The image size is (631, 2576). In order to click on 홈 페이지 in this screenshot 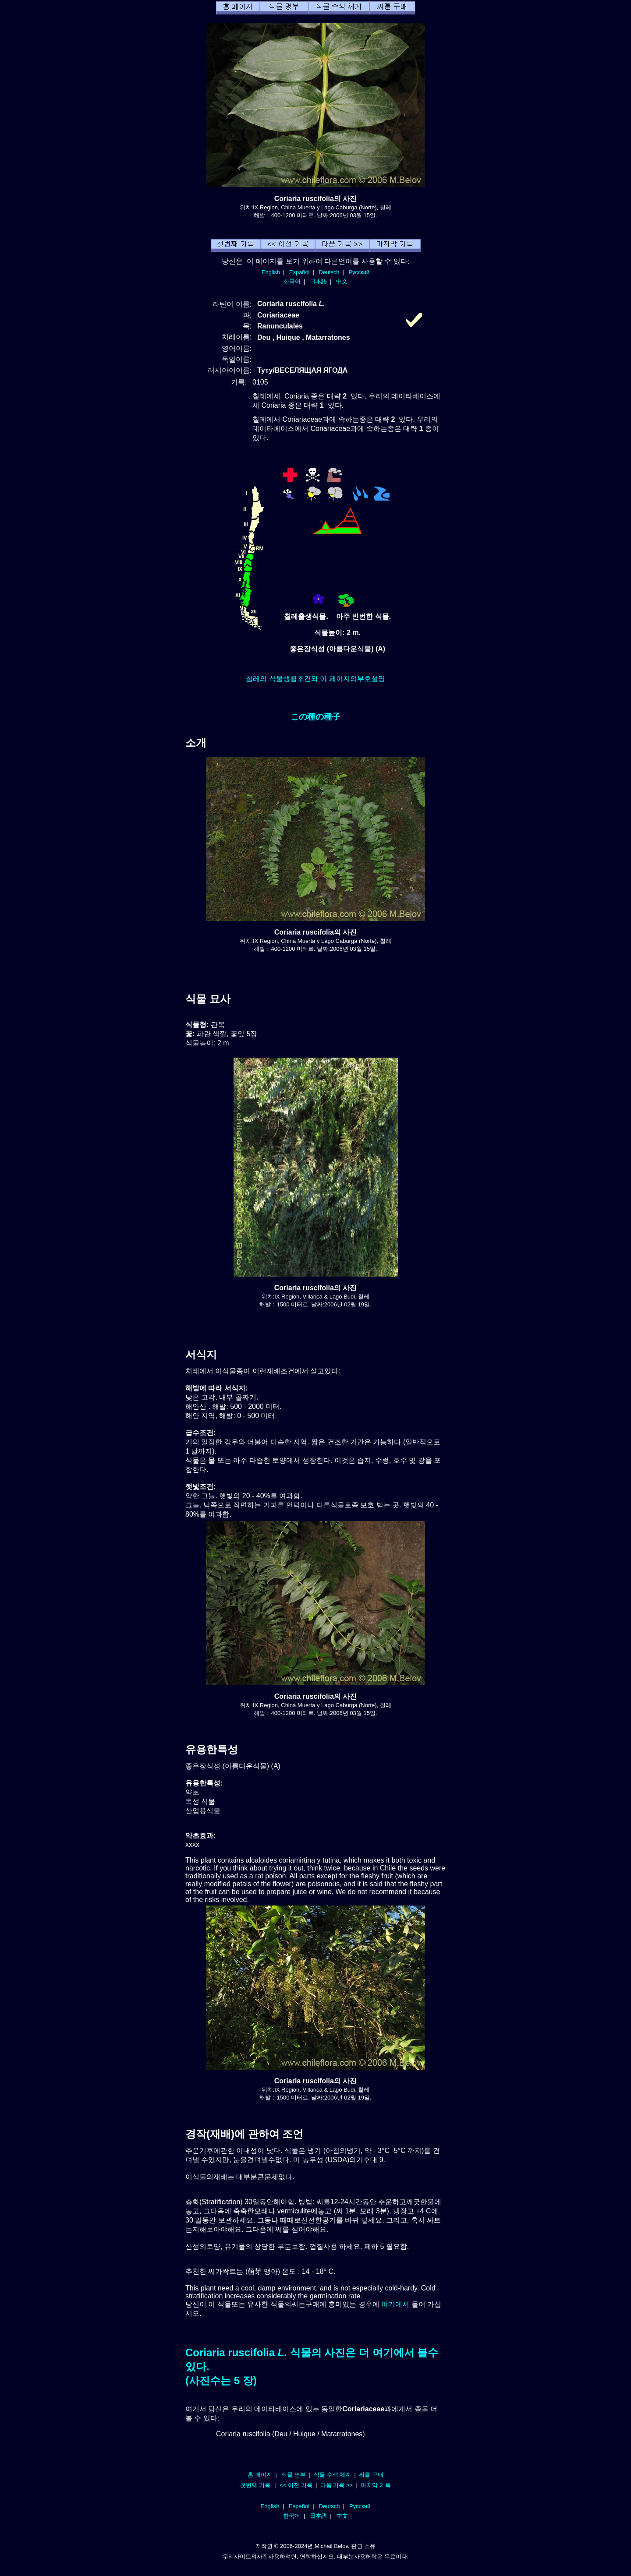, I will do `click(260, 2474)`.